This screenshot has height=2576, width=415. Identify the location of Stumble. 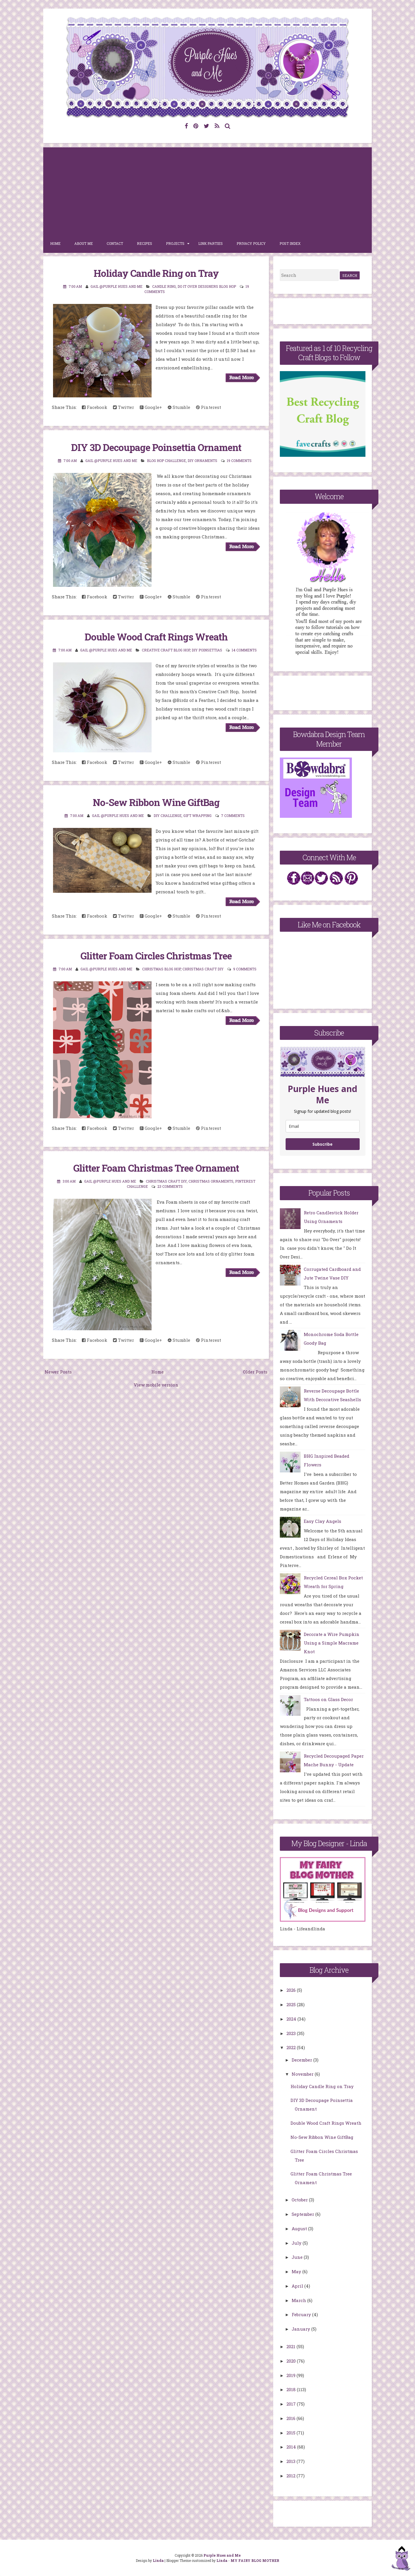
(179, 407).